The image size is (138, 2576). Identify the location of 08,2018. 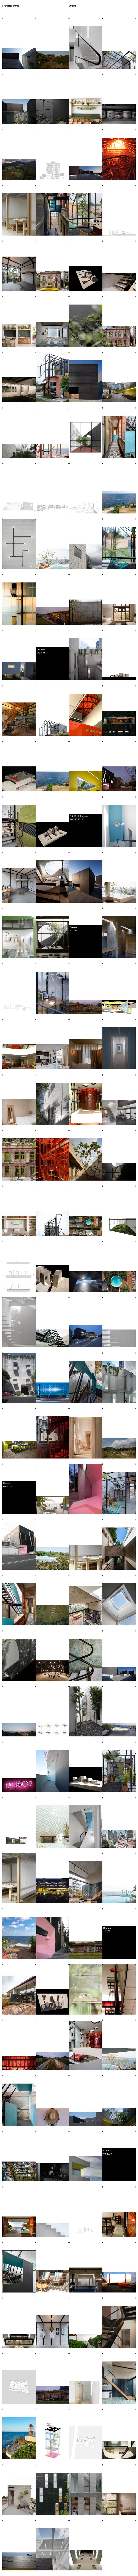
(7, 1486).